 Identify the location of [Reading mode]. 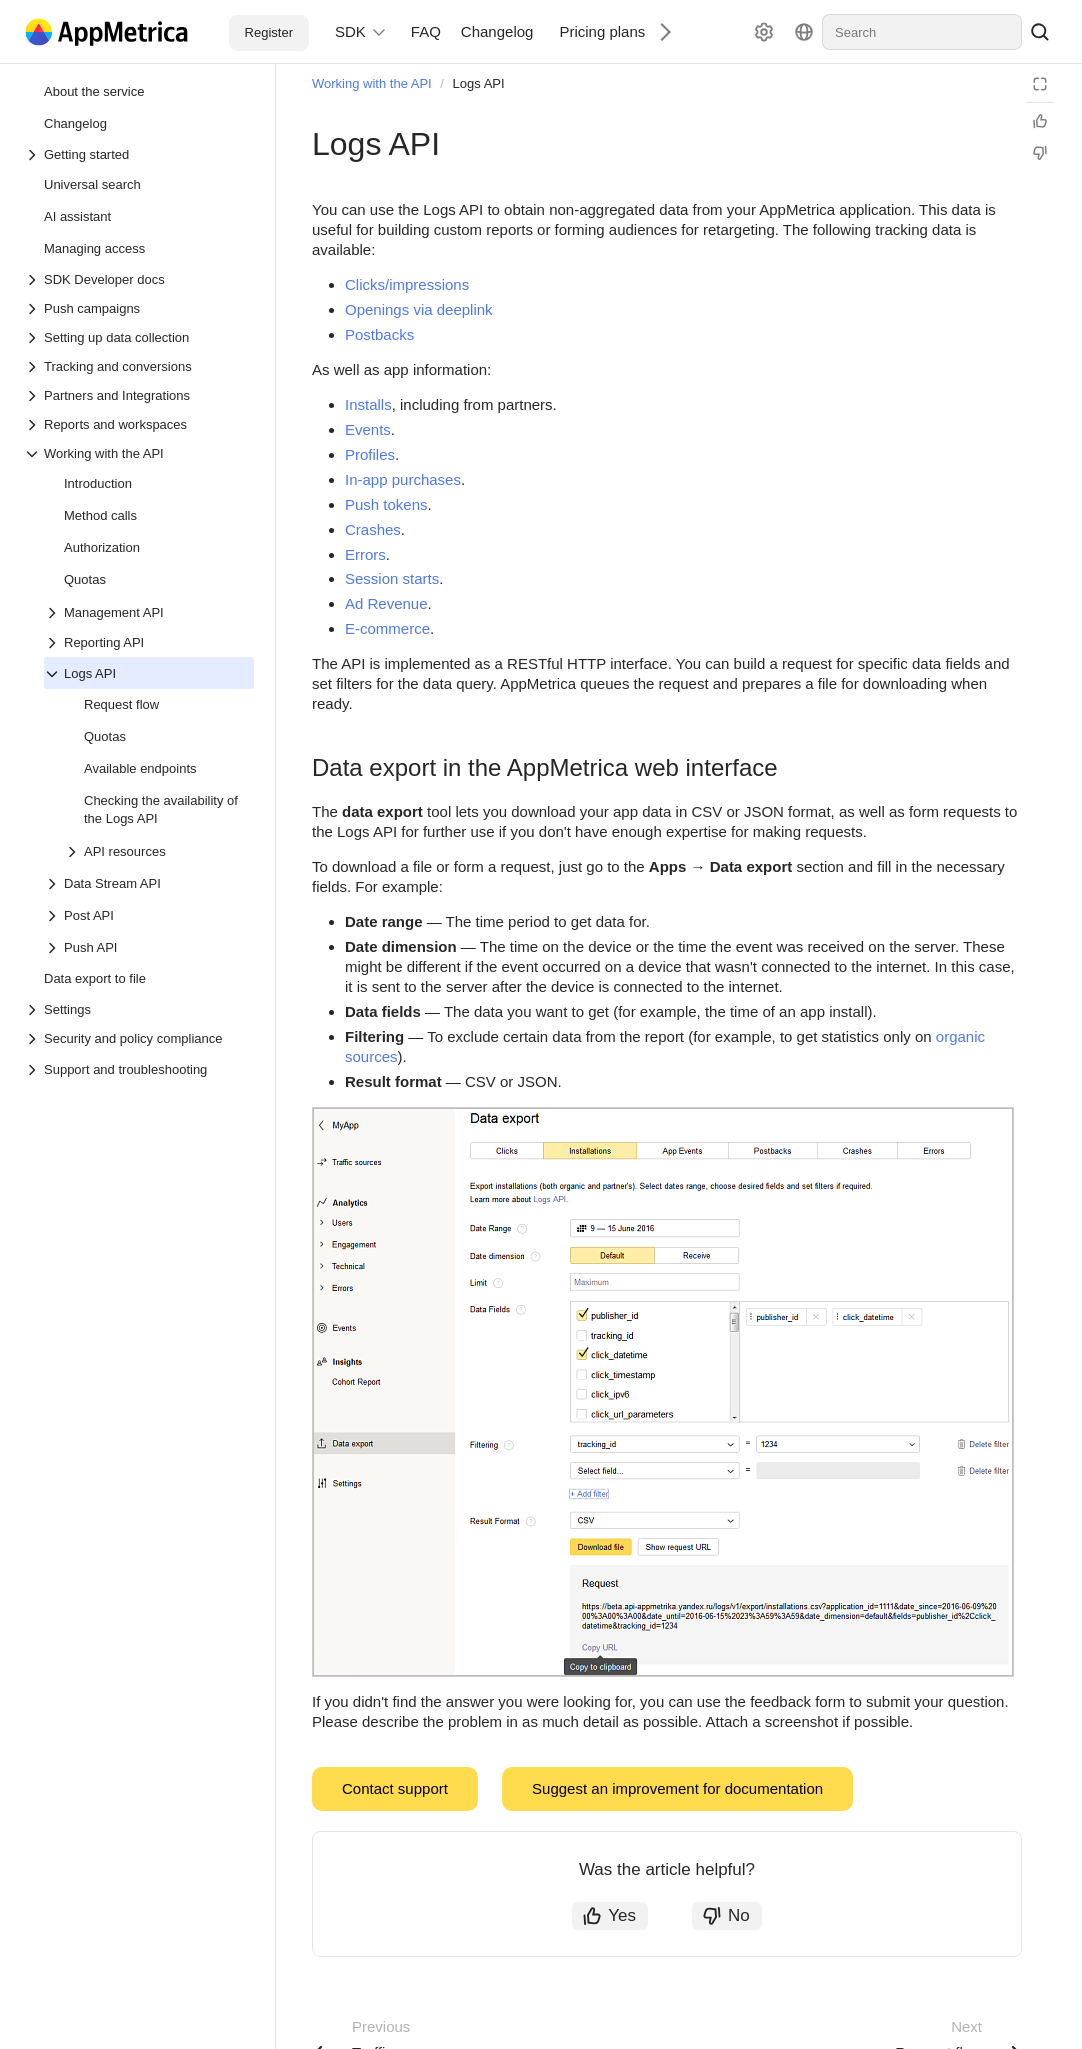
(1040, 84).